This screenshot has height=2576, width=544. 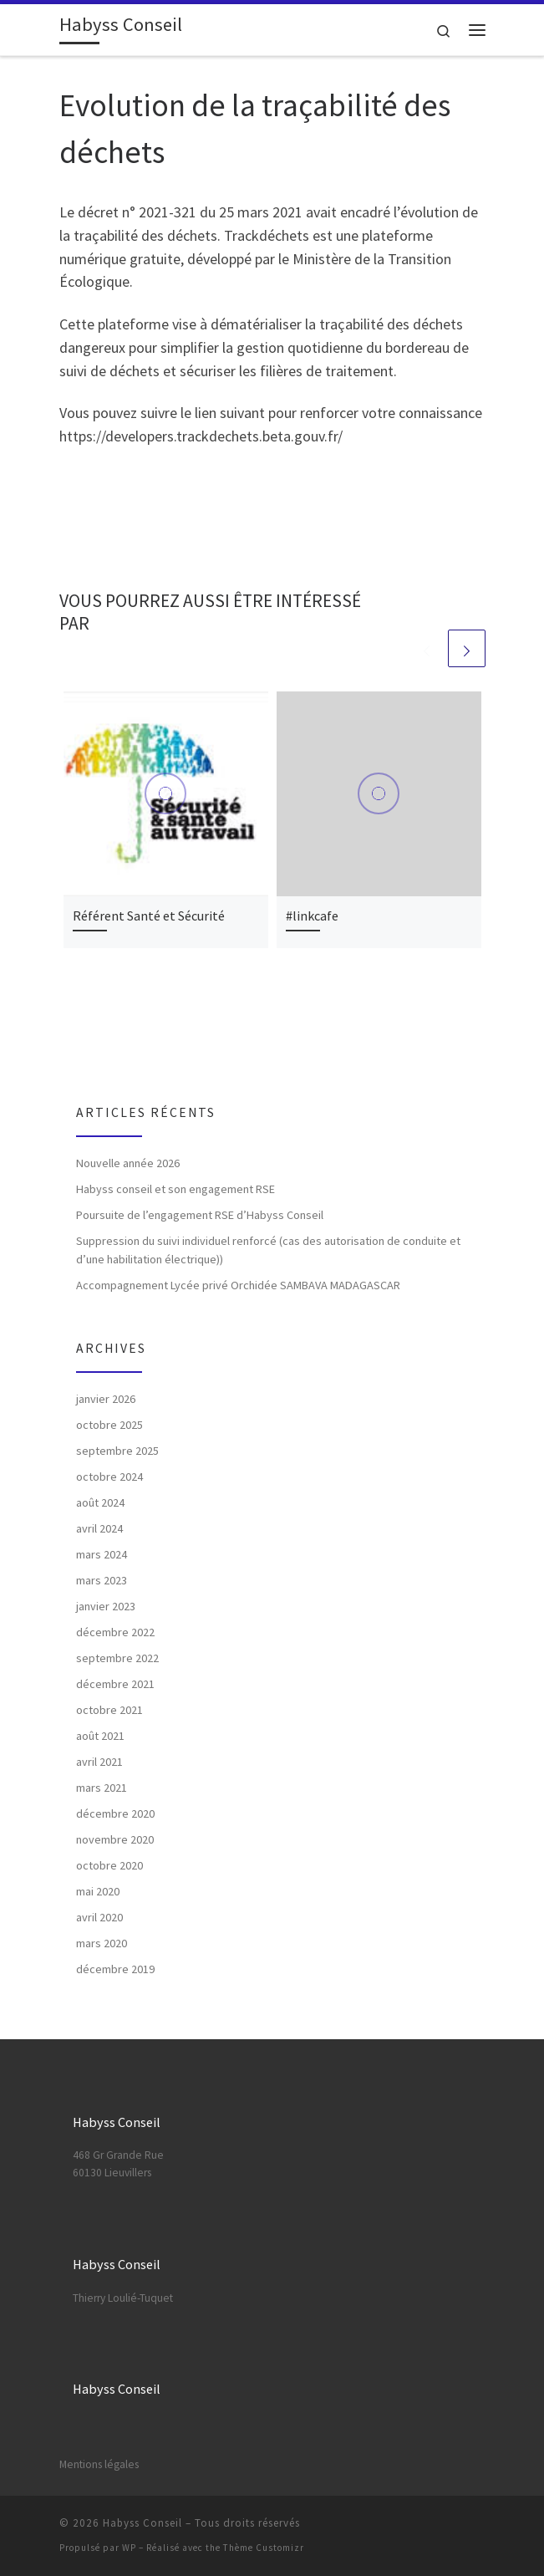 What do you see at coordinates (312, 915) in the screenshot?
I see `#linkcafe` at bounding box center [312, 915].